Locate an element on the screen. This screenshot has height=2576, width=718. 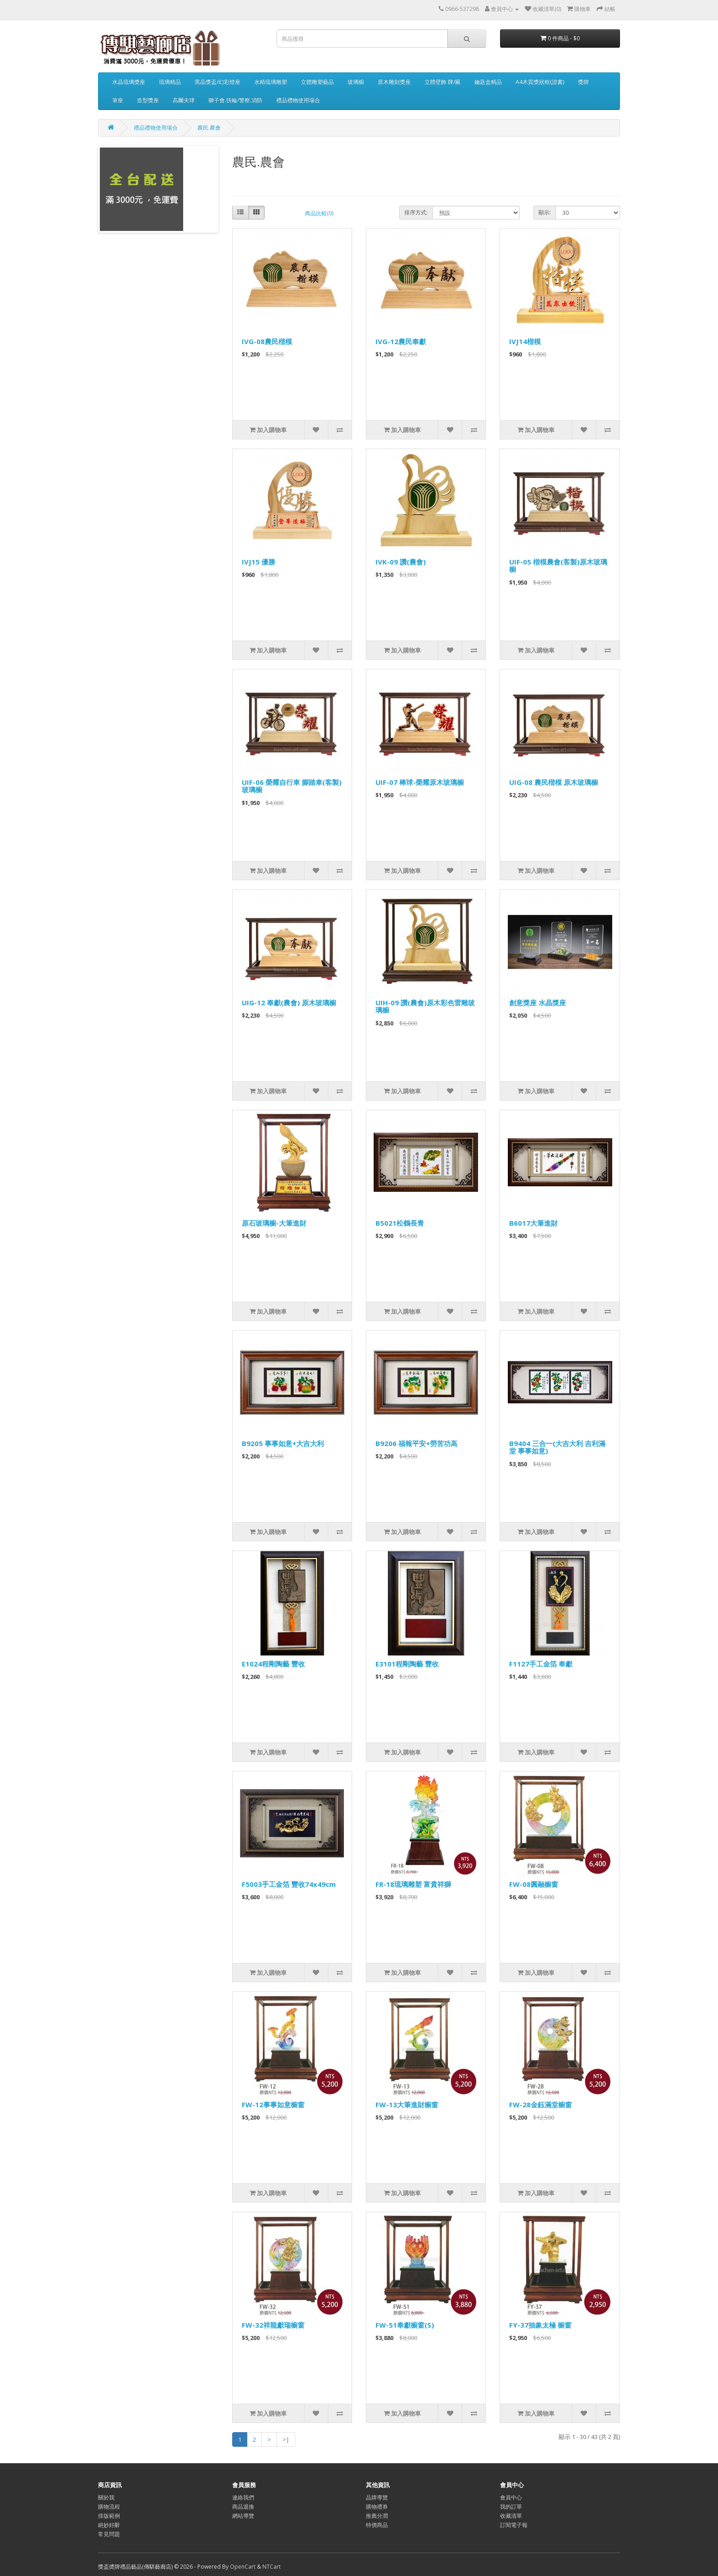
收藏清單 is located at coordinates (511, 2516).